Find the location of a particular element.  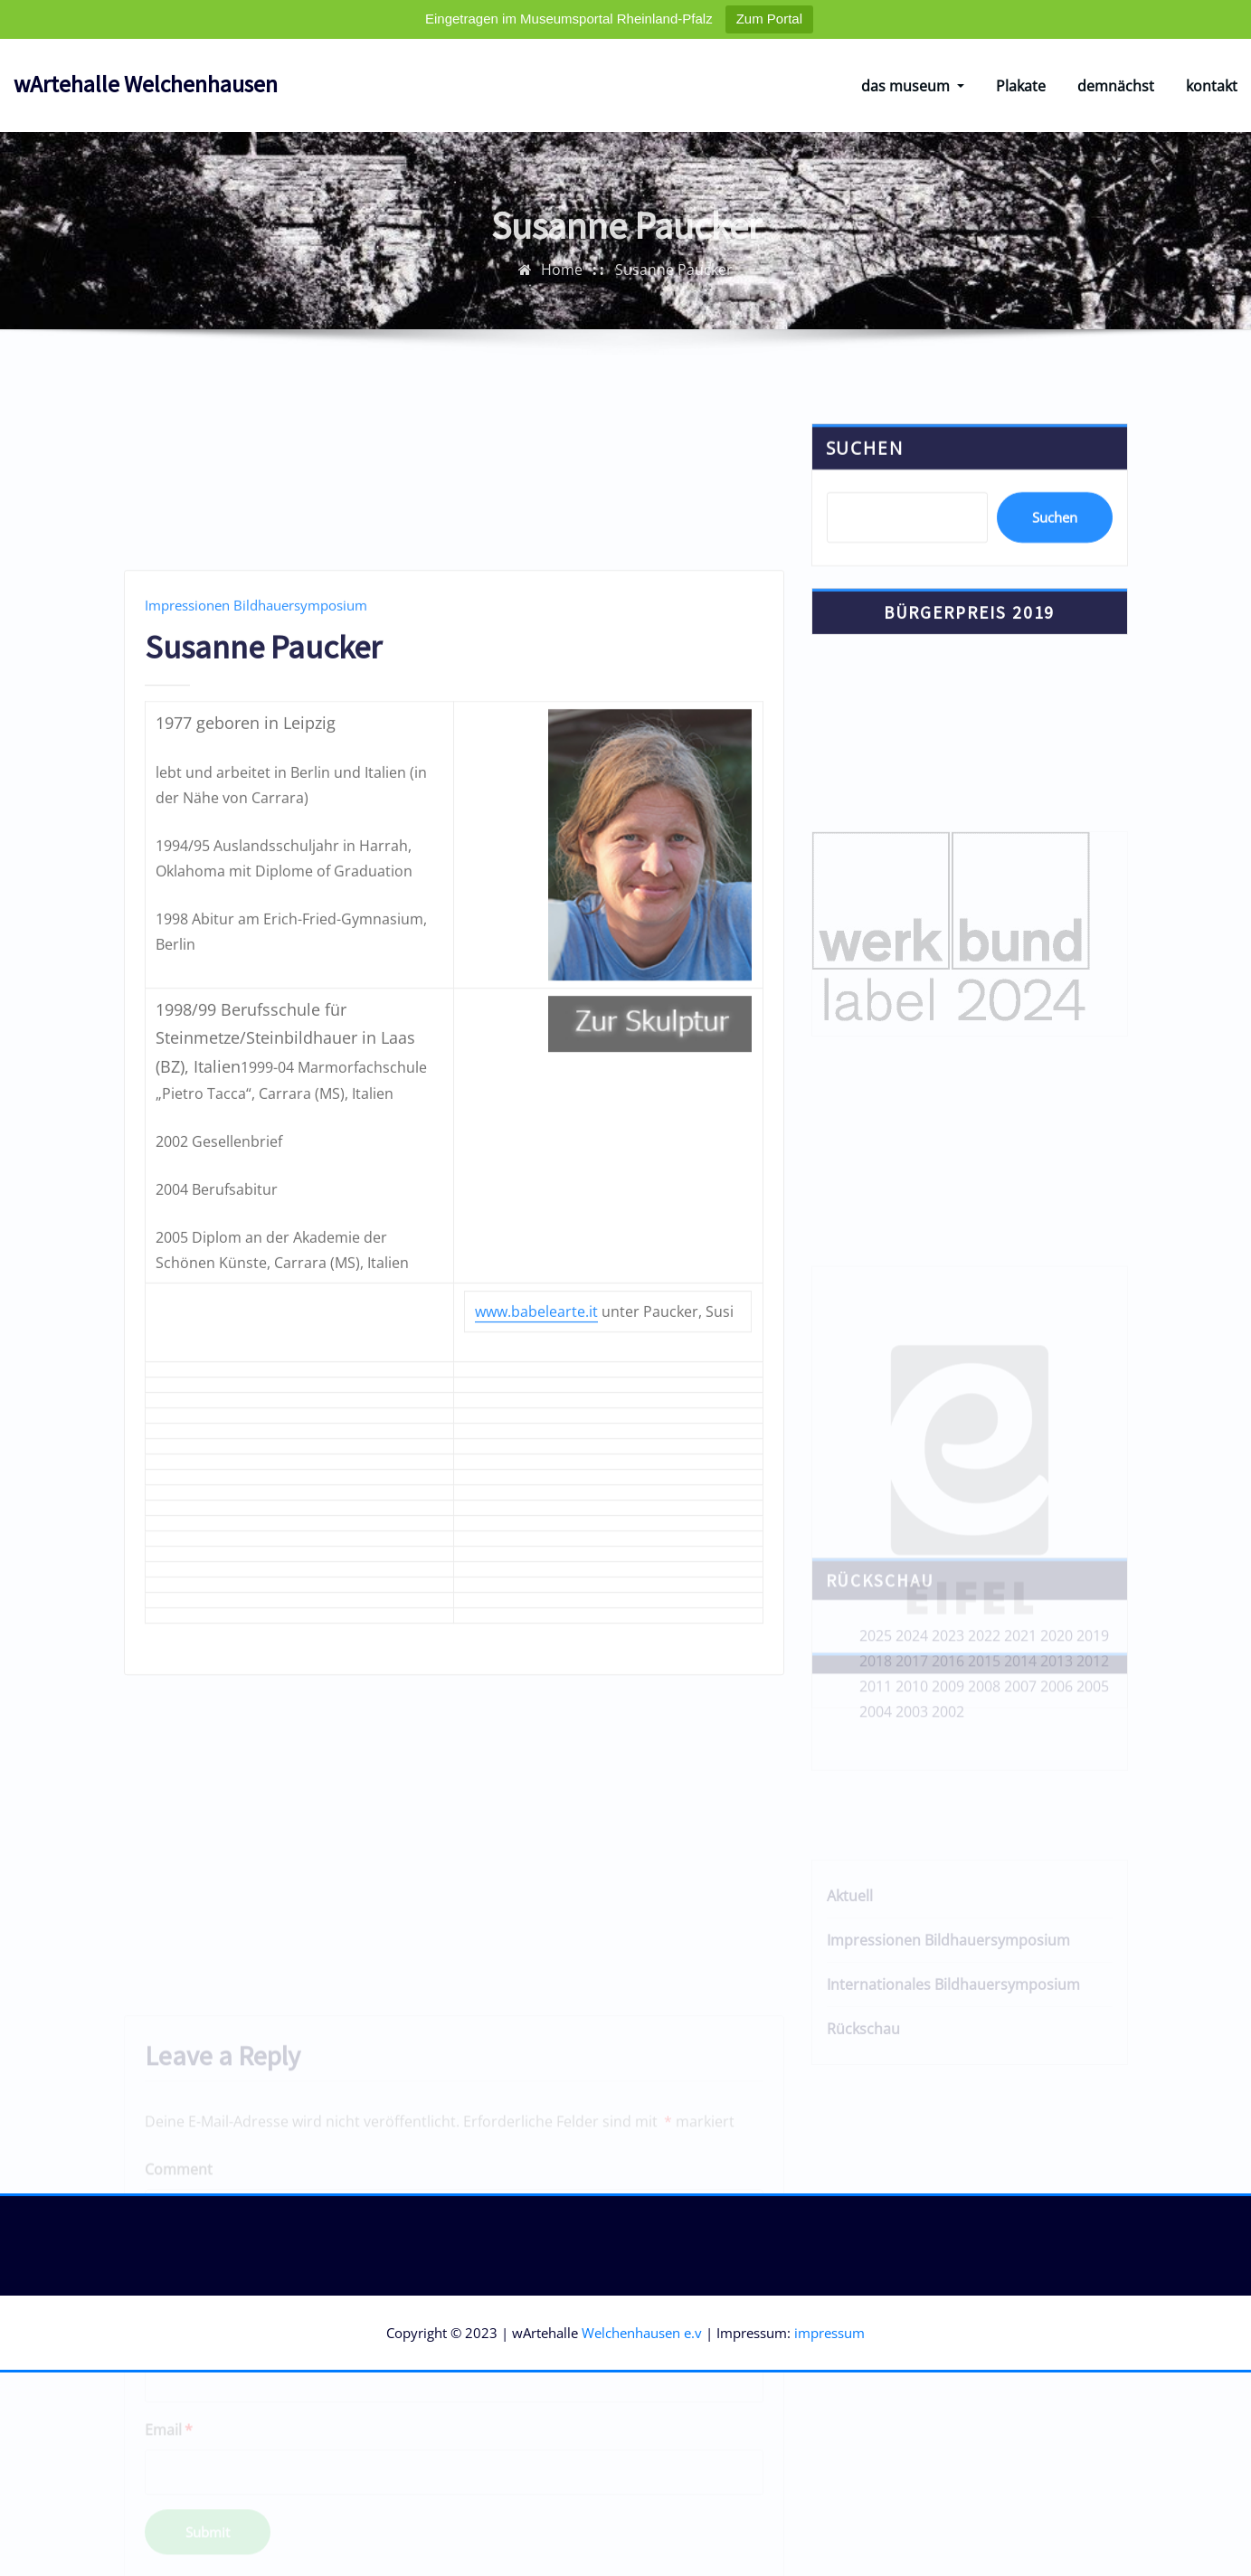

www.babelearte.it is located at coordinates (536, 1494).